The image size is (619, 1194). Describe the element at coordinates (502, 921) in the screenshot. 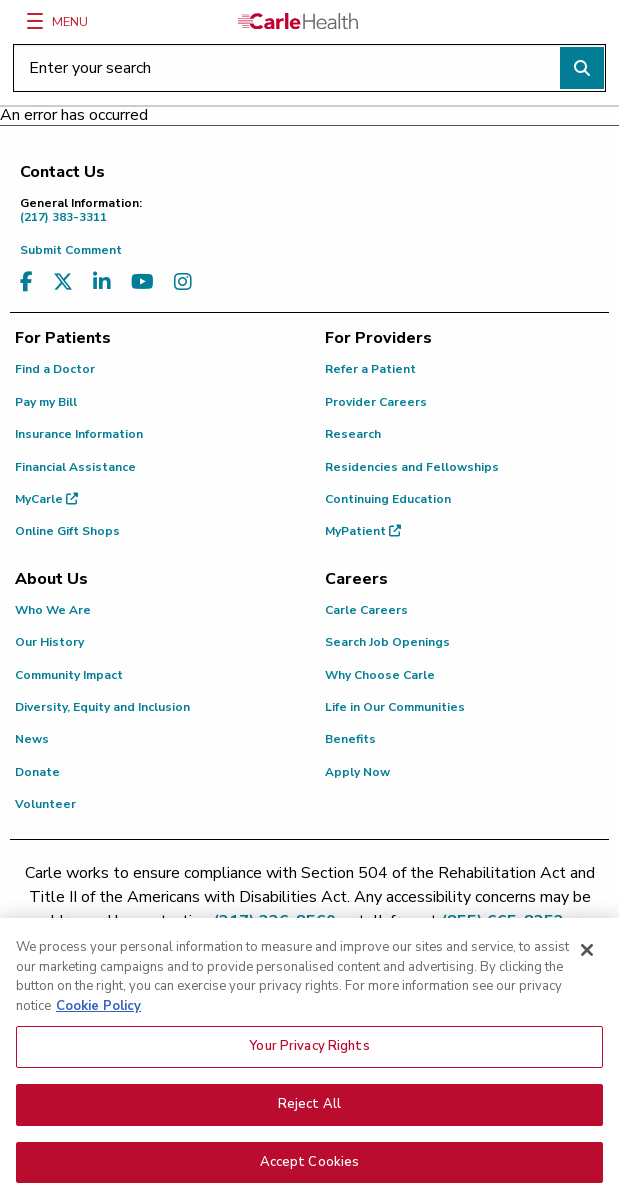

I see `(855) 665-8252` at that location.